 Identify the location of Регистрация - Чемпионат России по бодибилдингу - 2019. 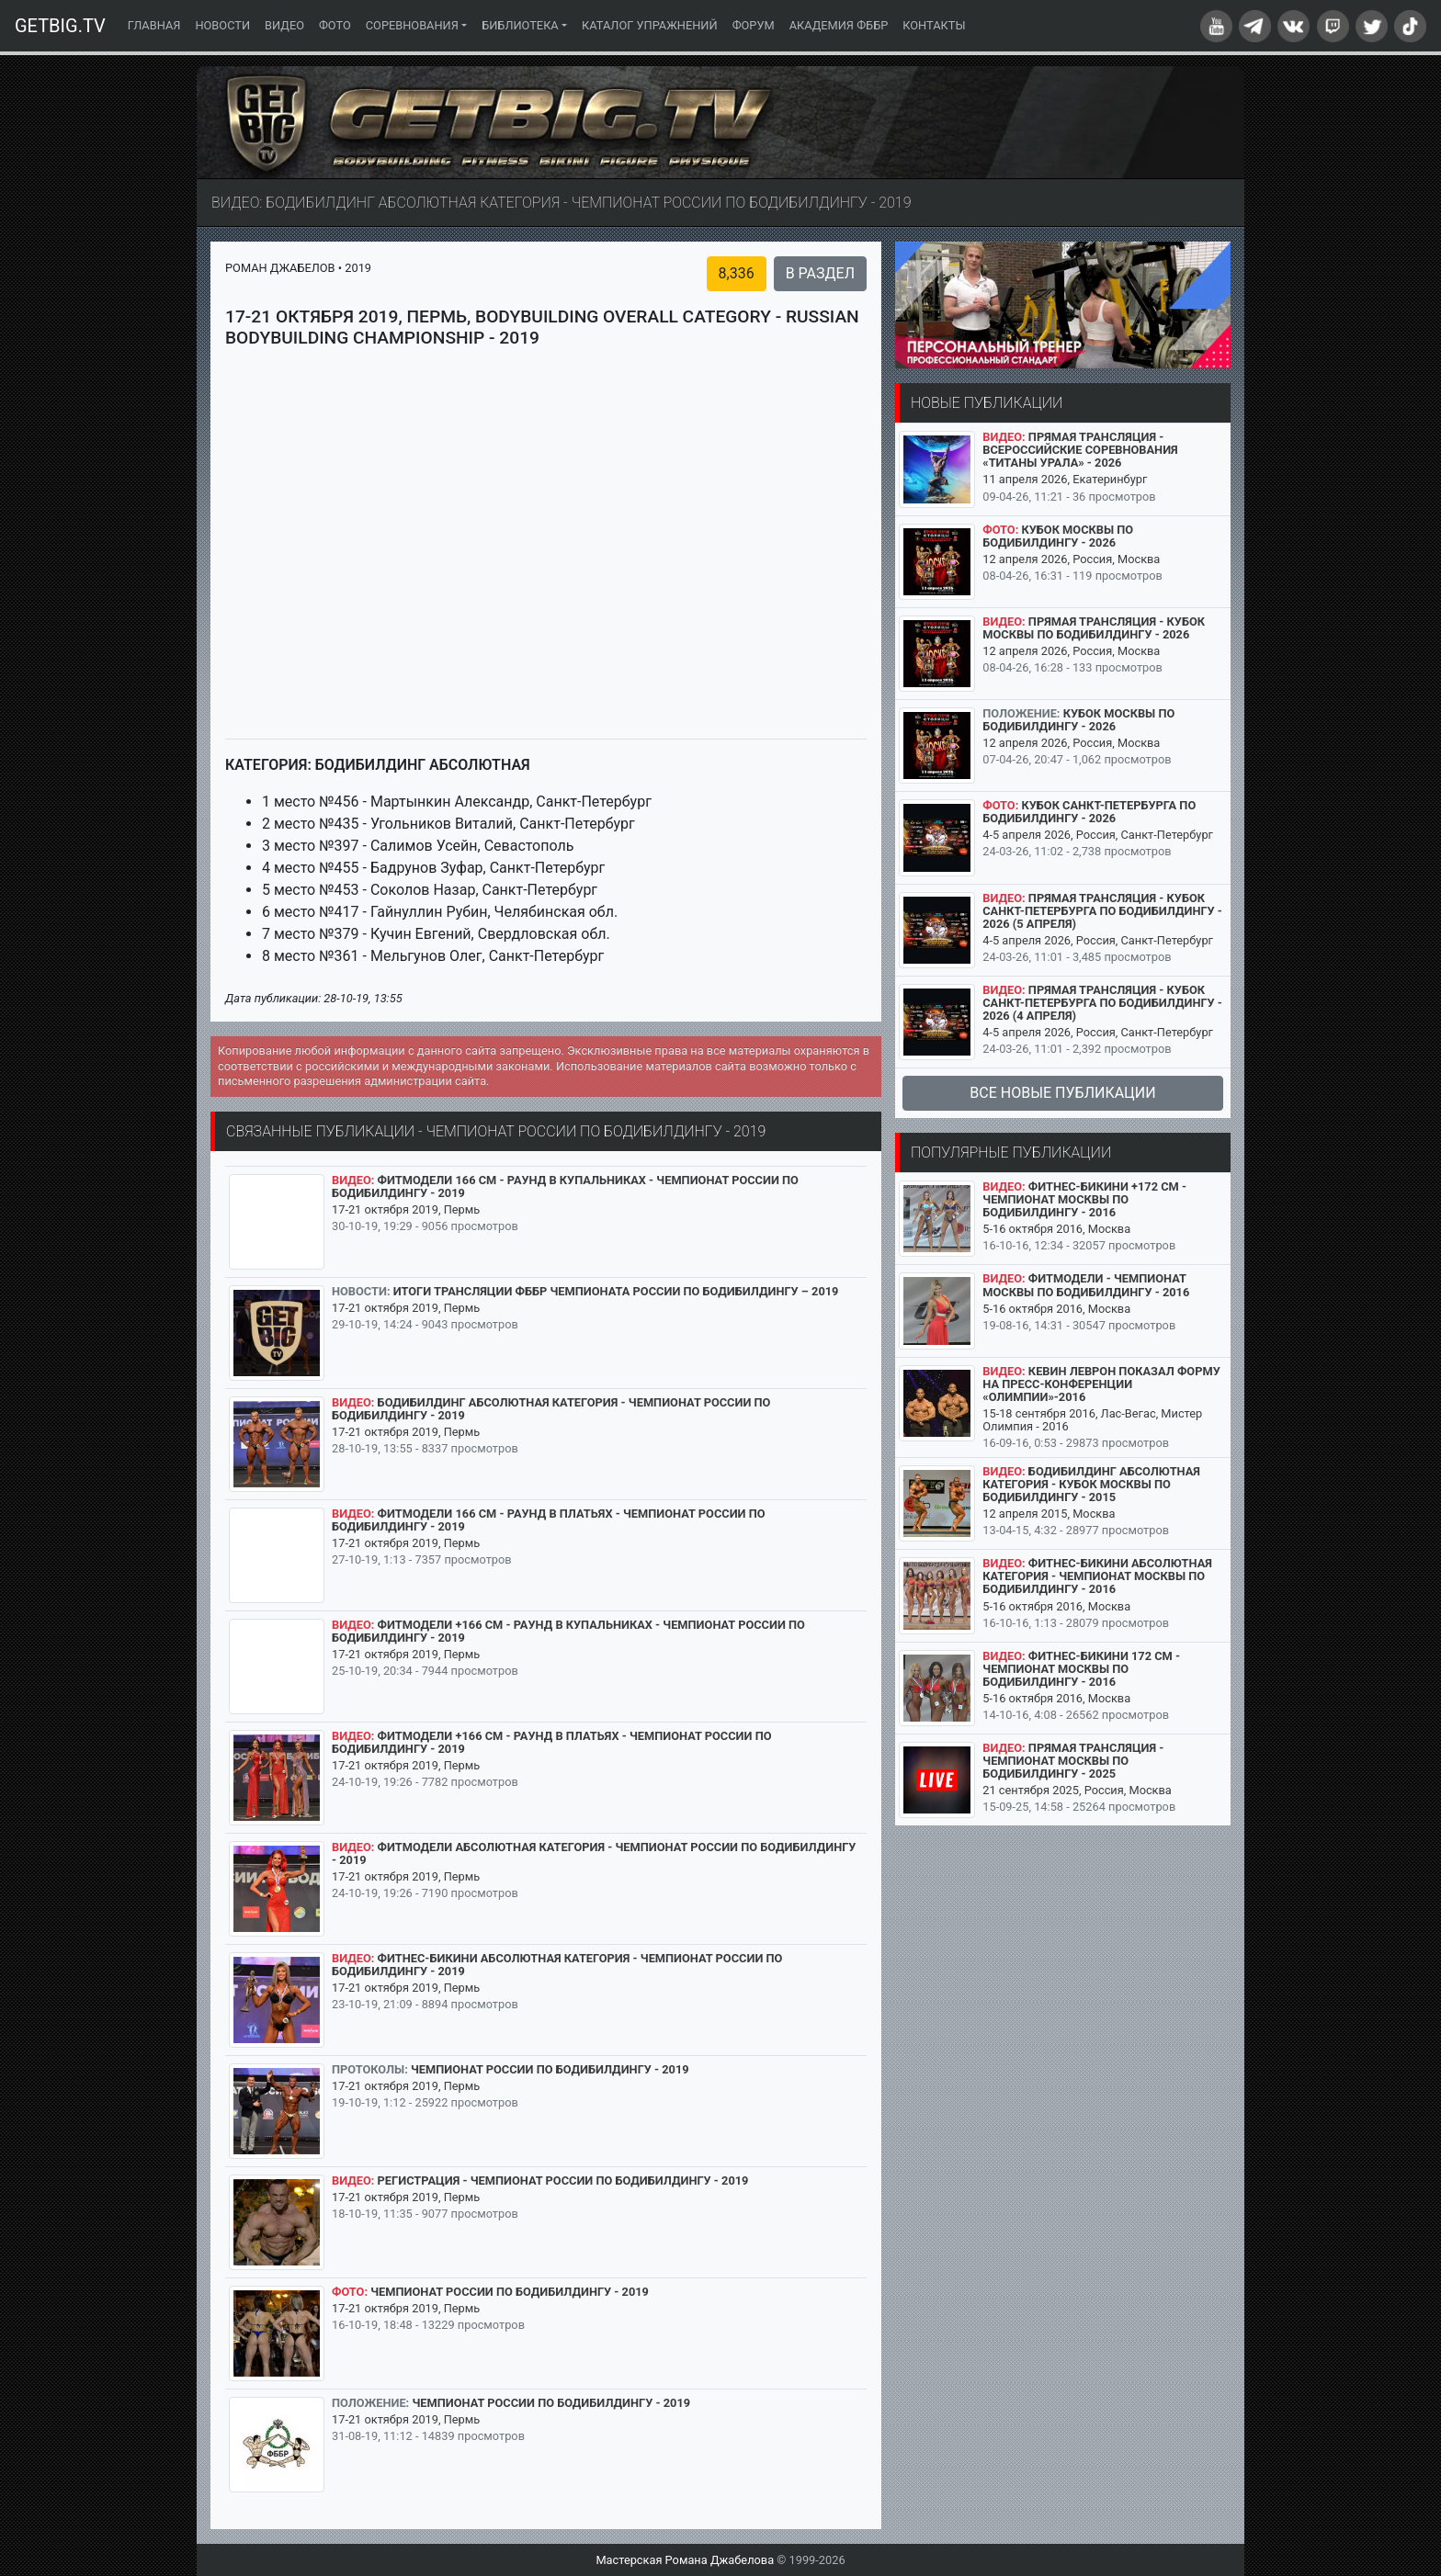
(563, 2180).